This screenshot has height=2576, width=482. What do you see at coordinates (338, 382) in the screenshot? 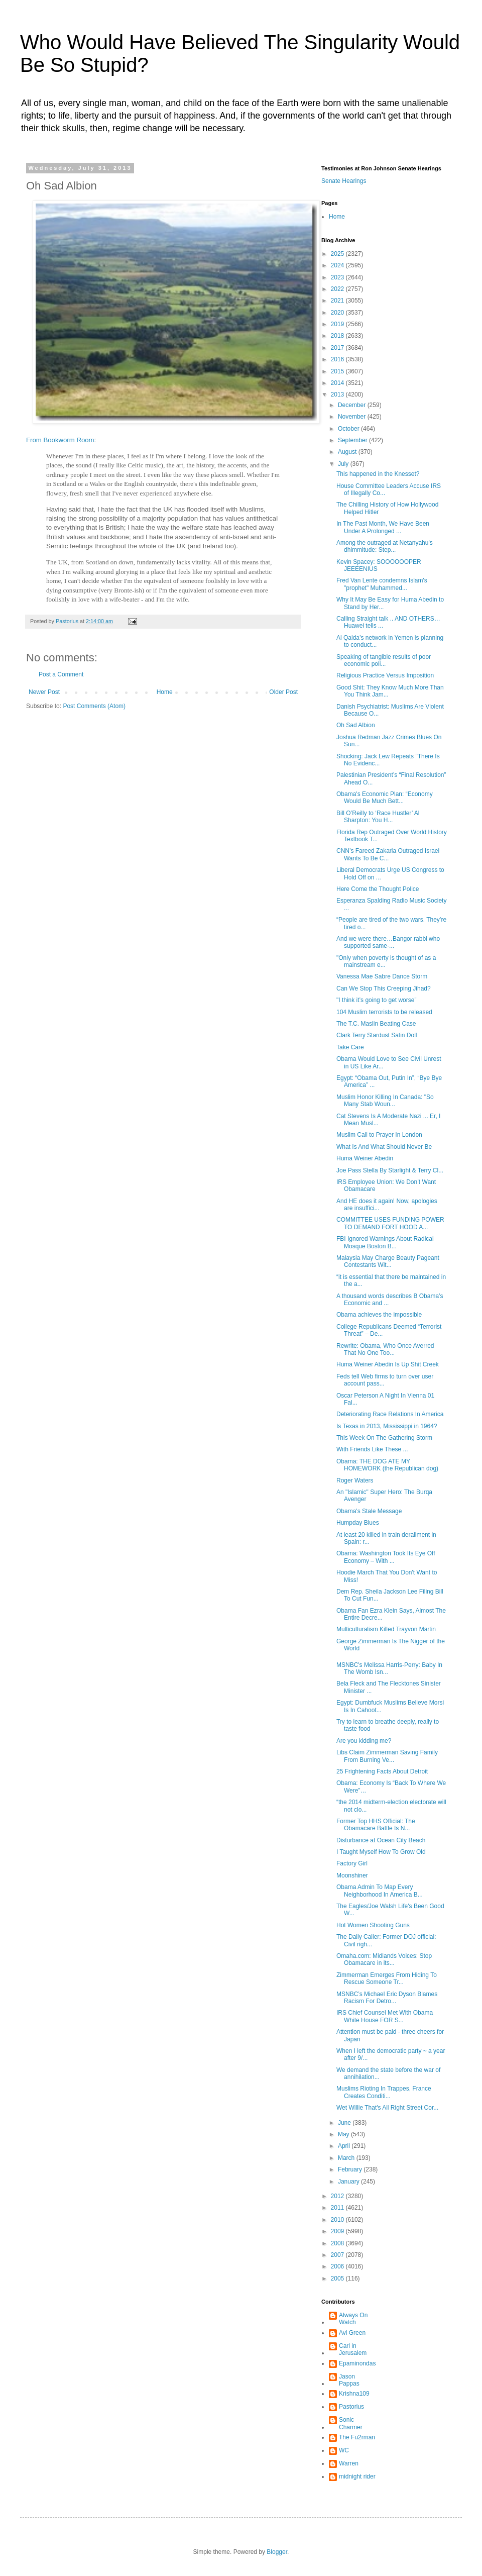
I see `2014` at bounding box center [338, 382].